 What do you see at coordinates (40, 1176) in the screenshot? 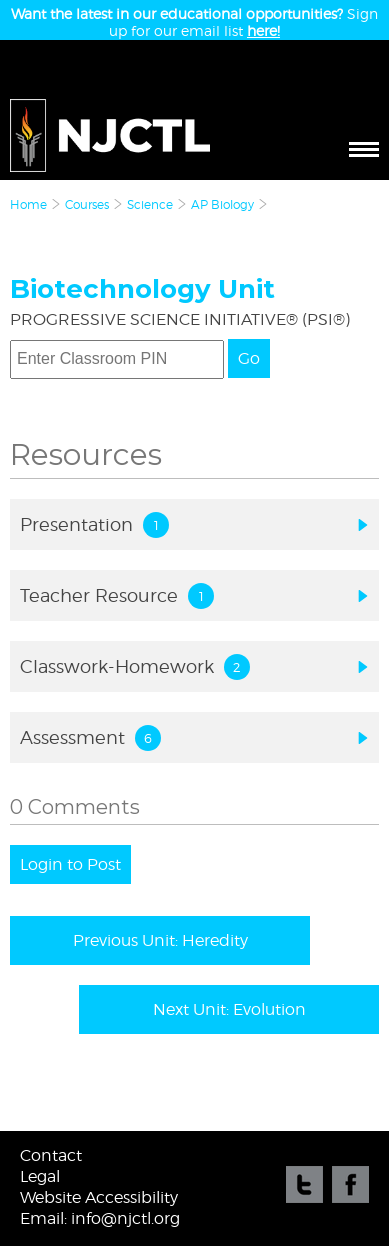
I see `Legal` at bounding box center [40, 1176].